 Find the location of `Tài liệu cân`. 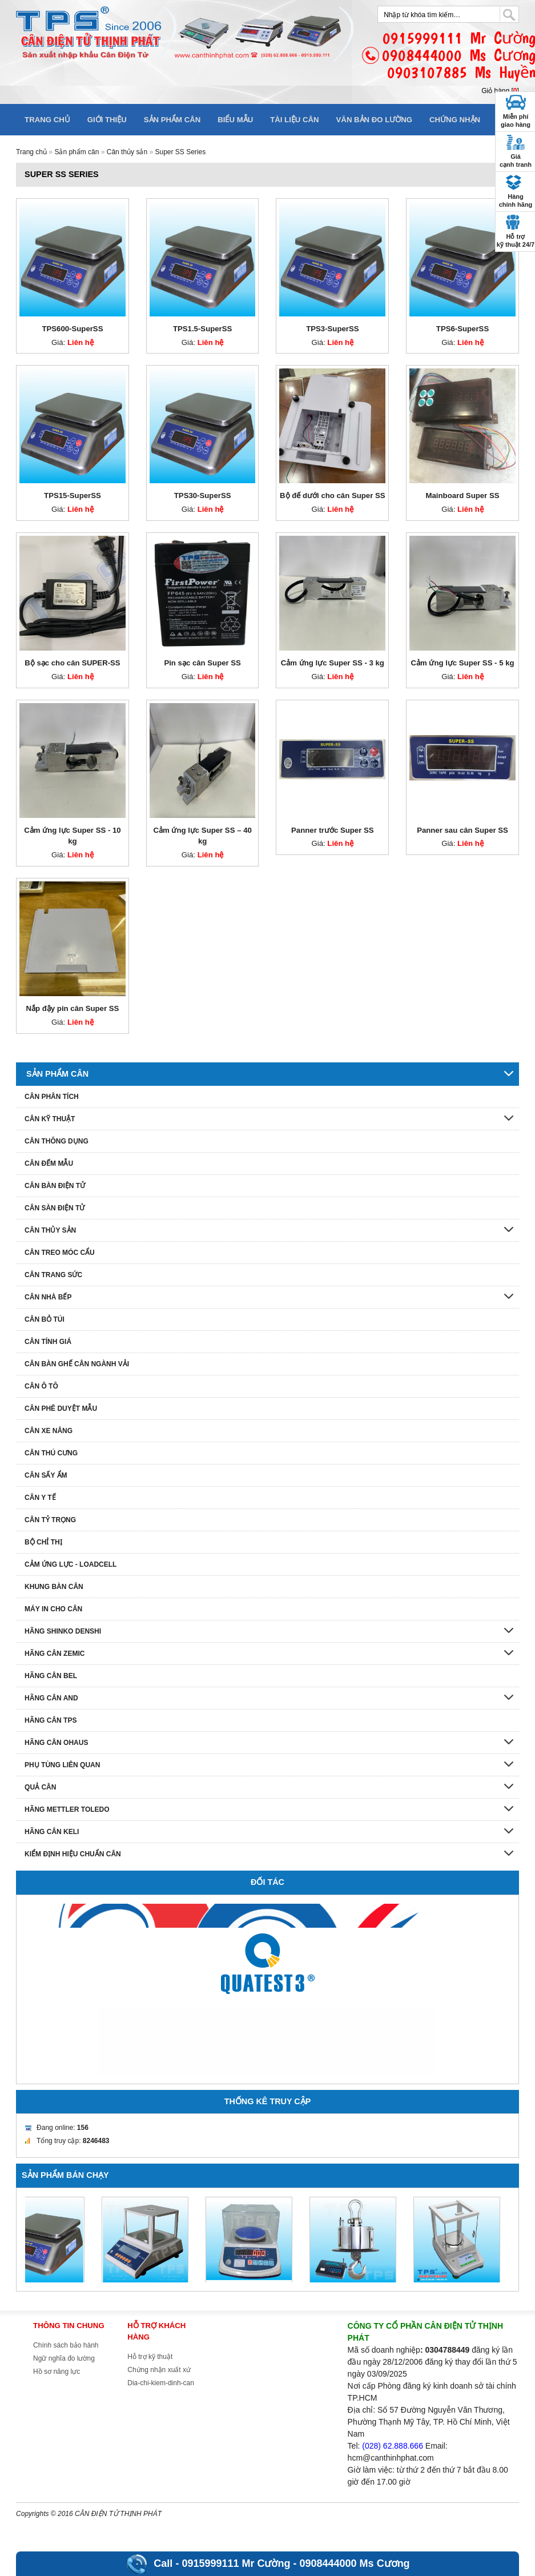

Tài liệu cân is located at coordinates (294, 119).